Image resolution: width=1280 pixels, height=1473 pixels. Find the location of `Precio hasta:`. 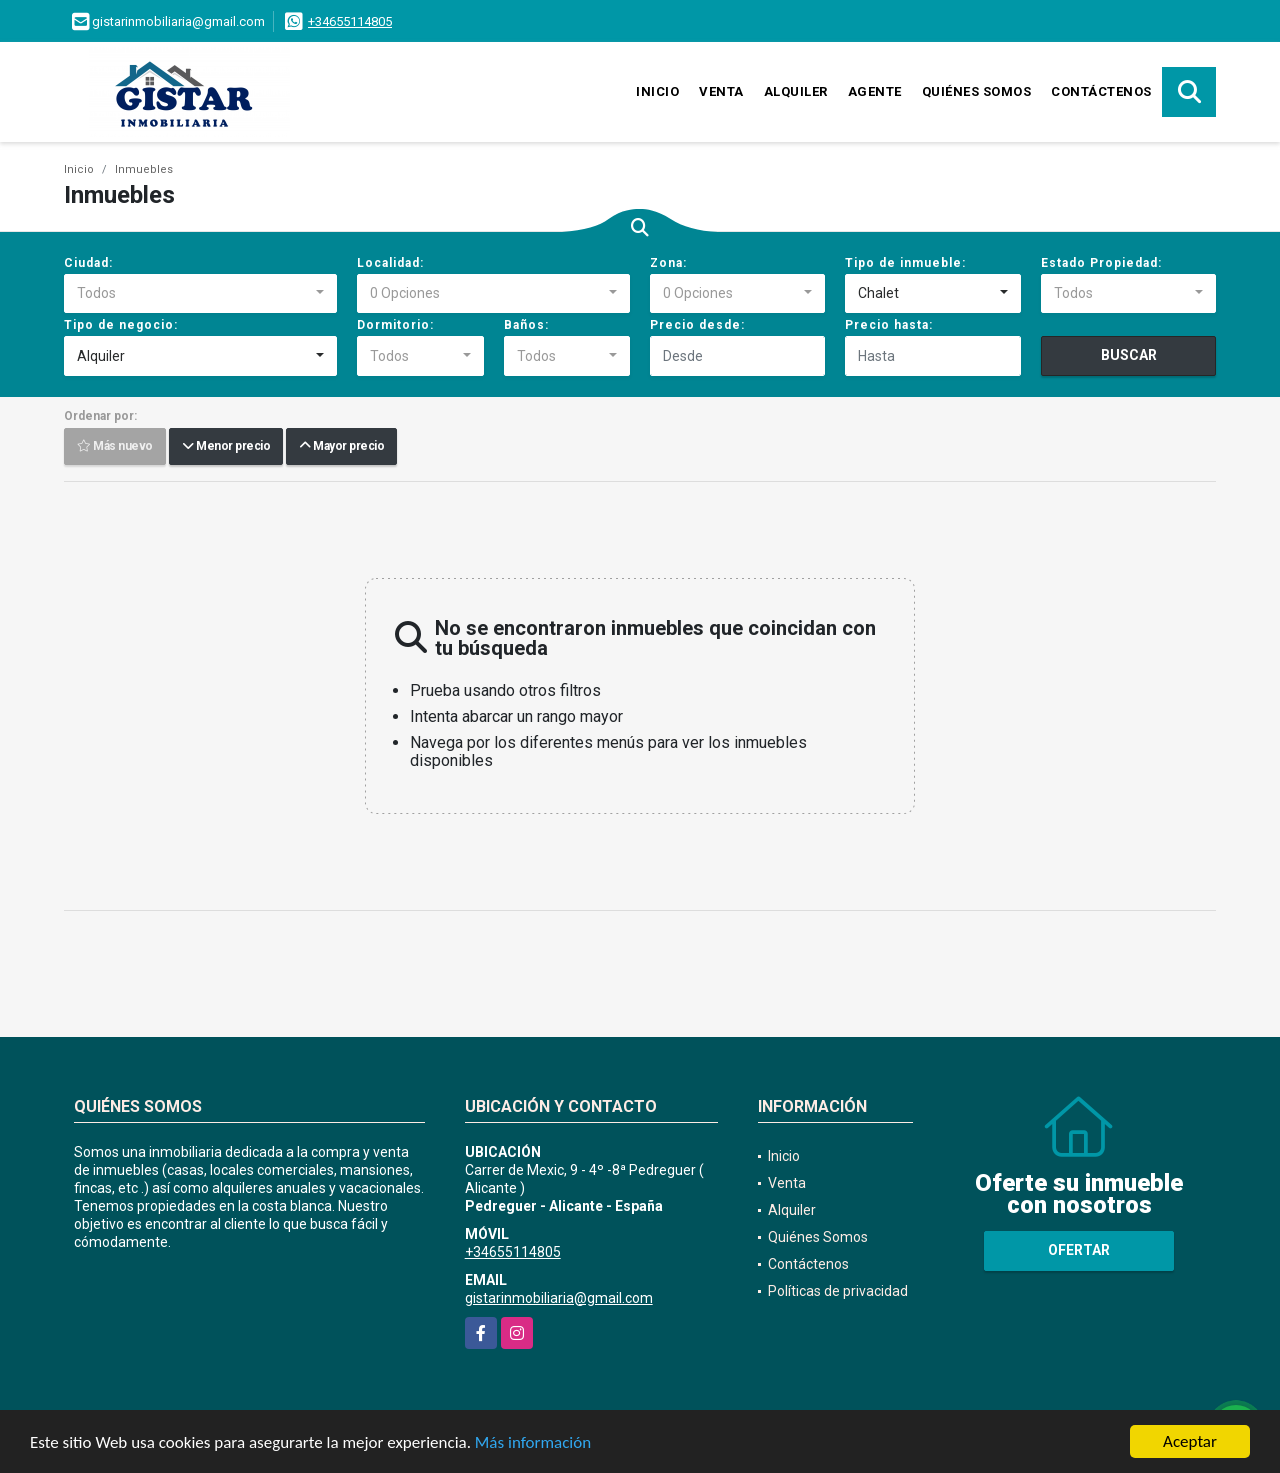

Precio hasta: is located at coordinates (889, 325).